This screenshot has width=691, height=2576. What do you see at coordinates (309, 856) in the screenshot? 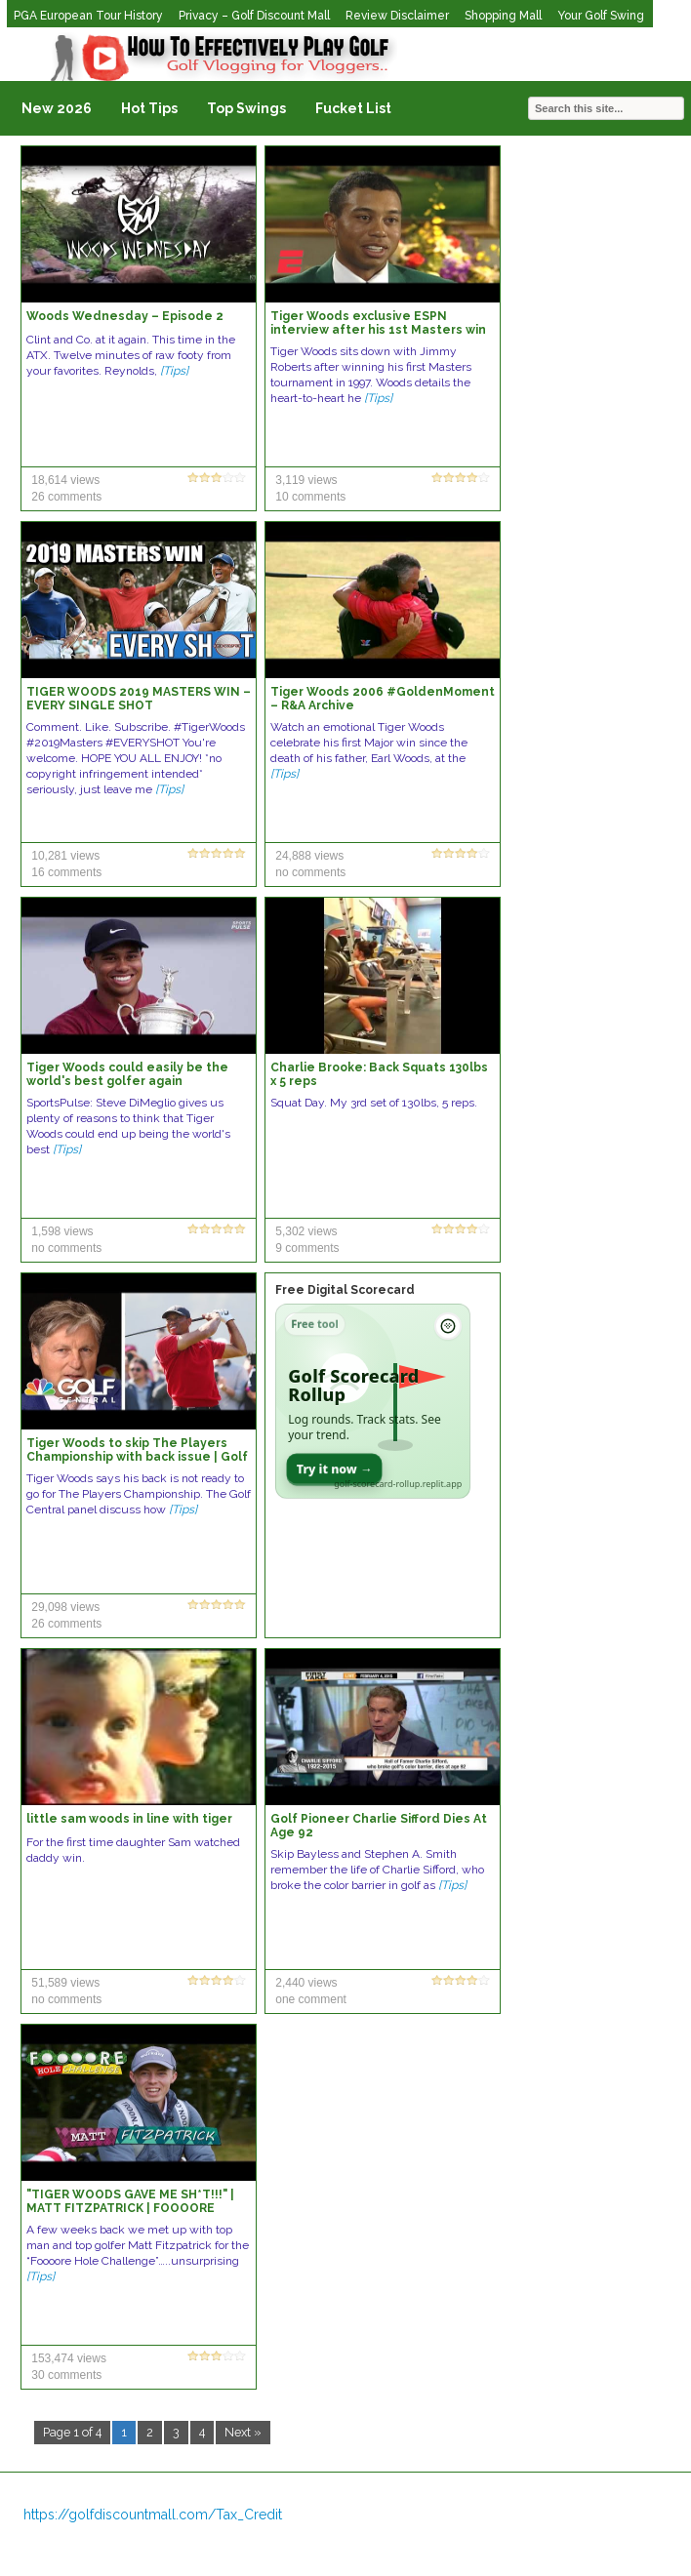
I see `24,888 views` at bounding box center [309, 856].